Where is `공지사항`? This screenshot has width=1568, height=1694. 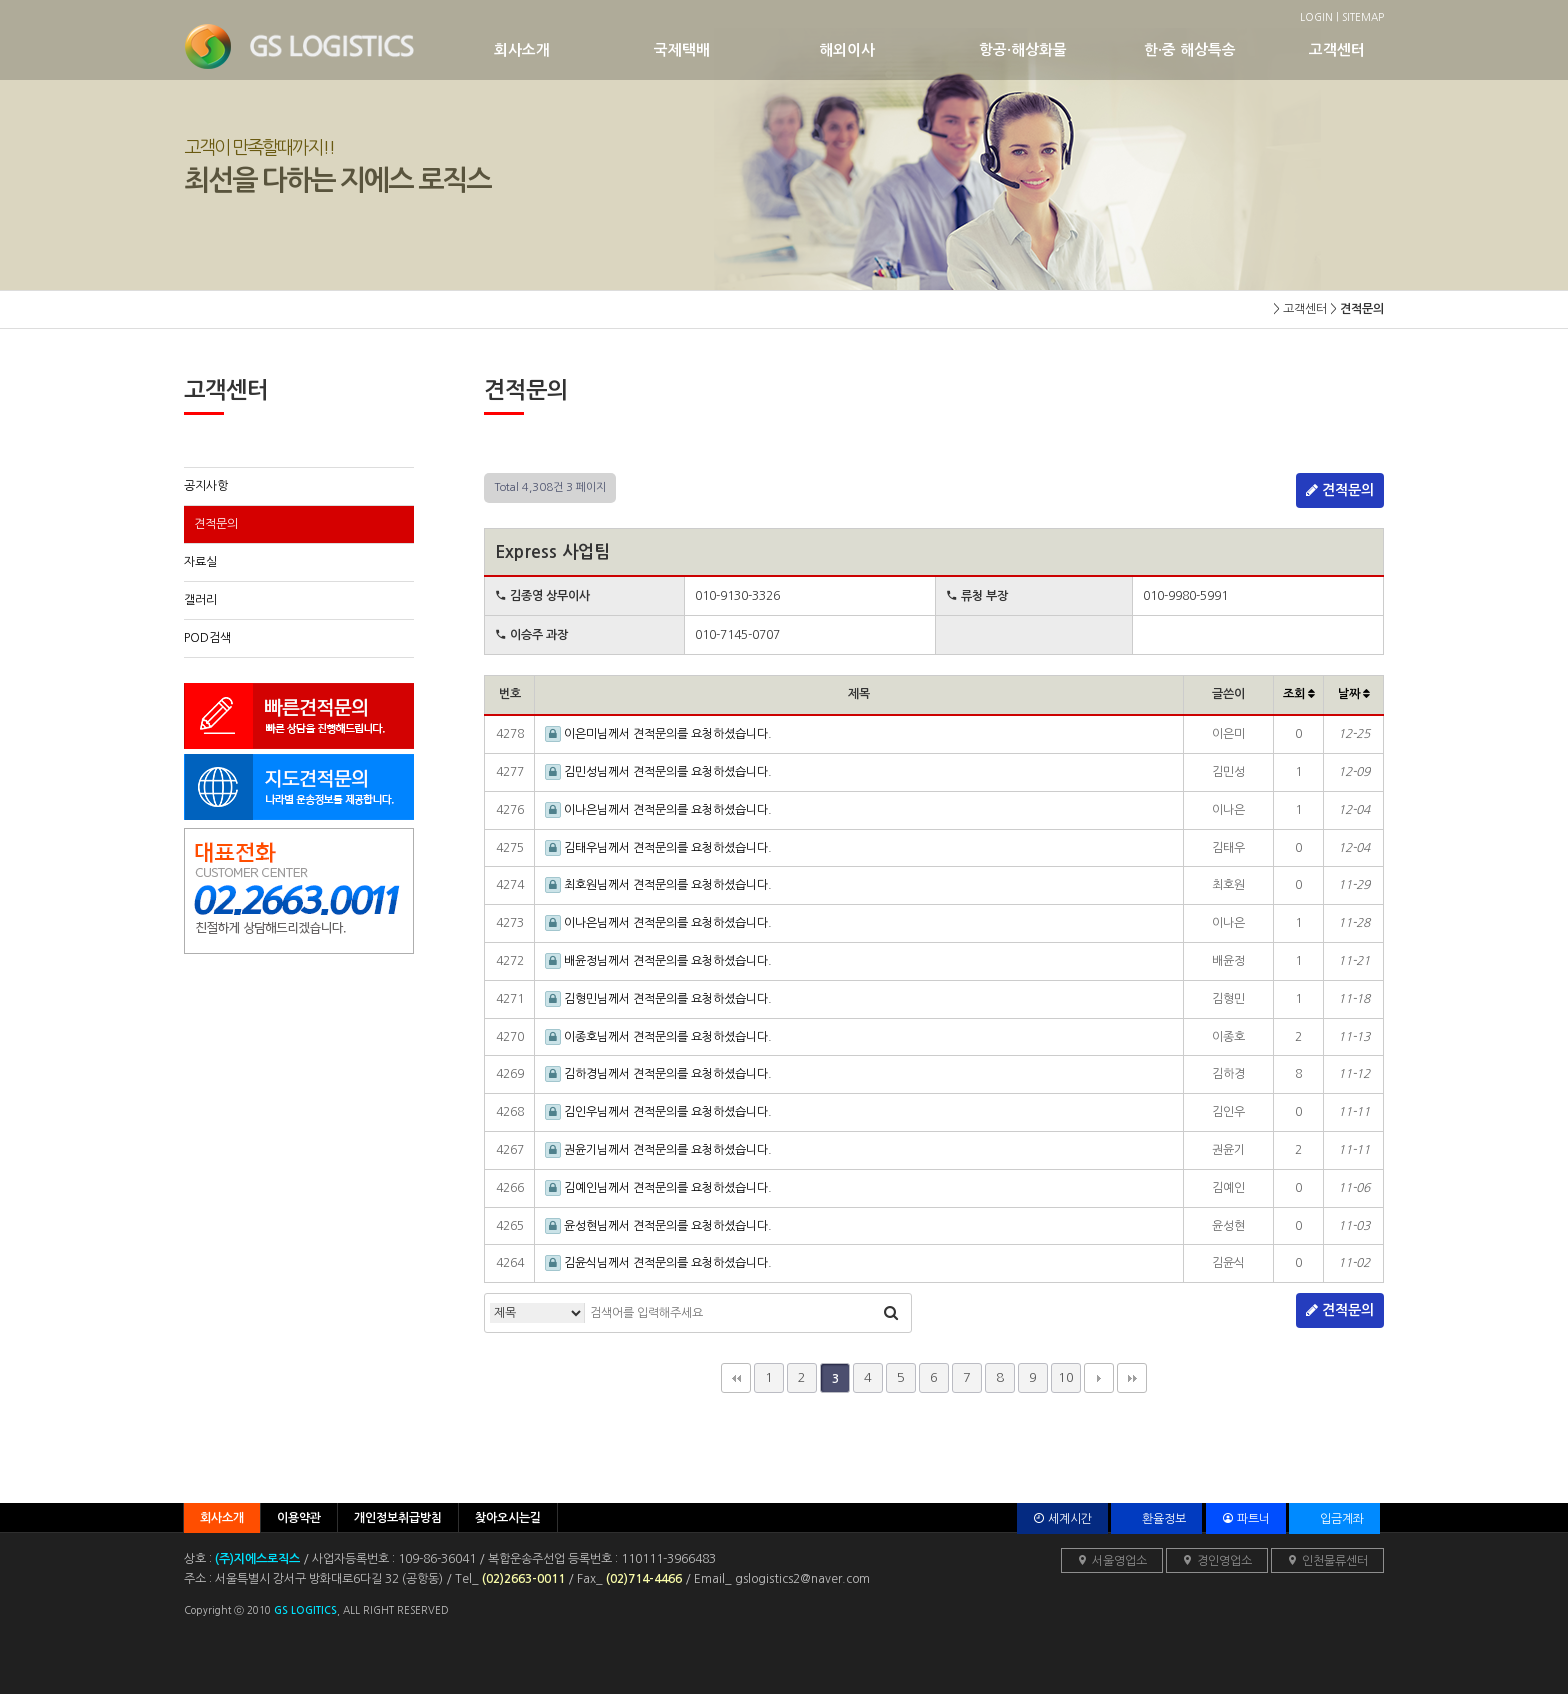
공지사항 is located at coordinates (206, 486).